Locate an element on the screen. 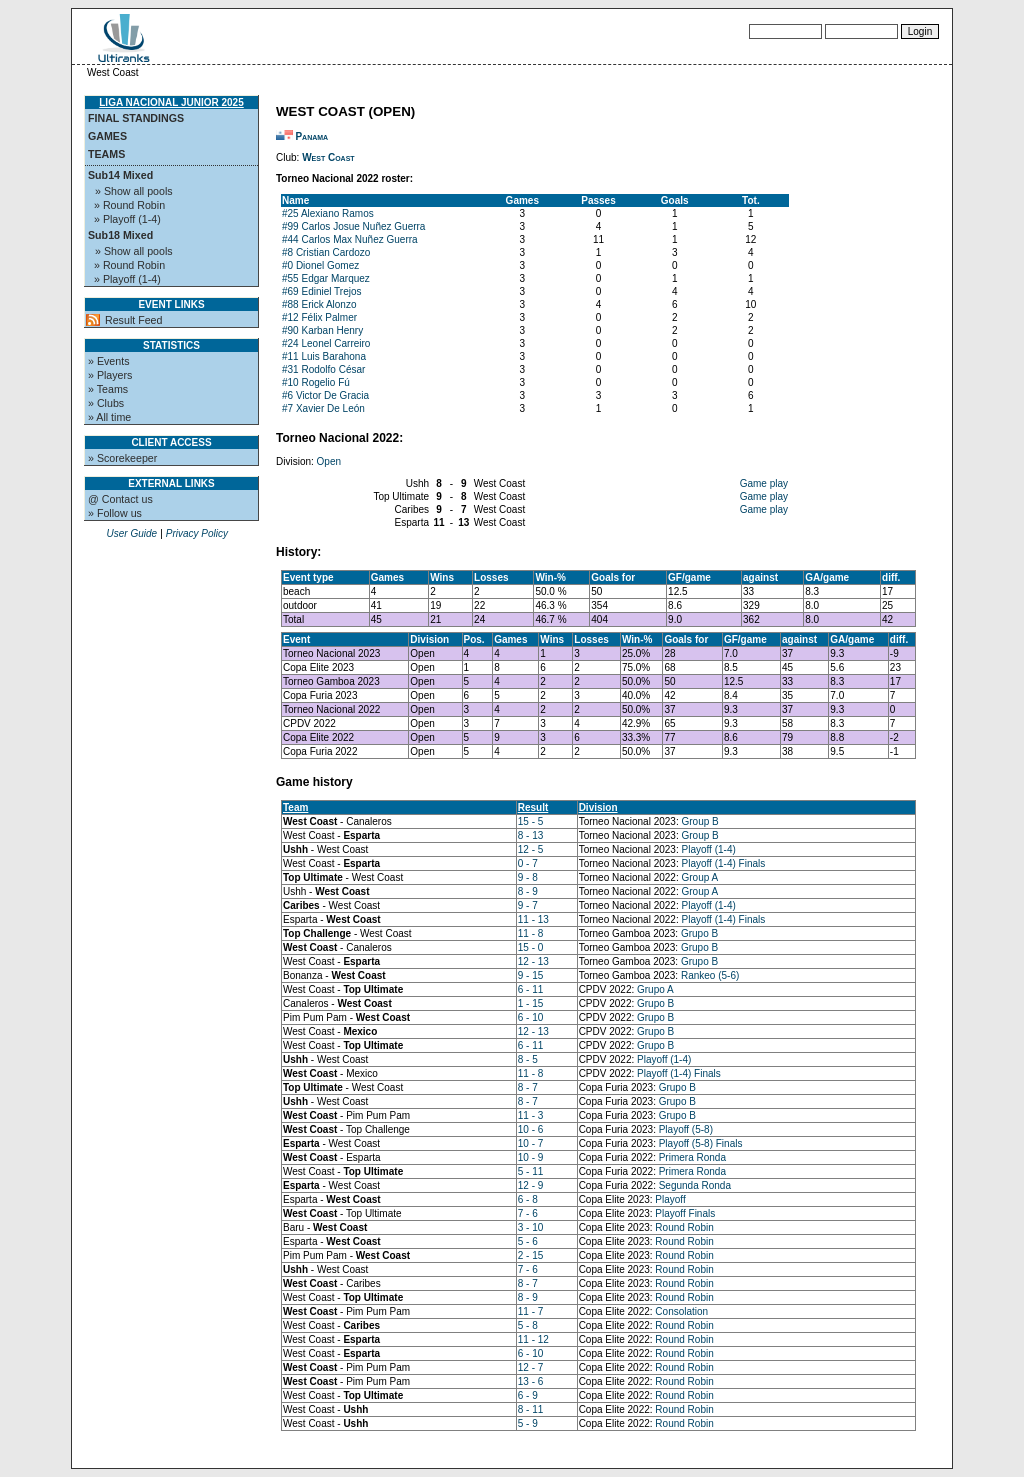 The image size is (1024, 1477). Group A is located at coordinates (700, 877).